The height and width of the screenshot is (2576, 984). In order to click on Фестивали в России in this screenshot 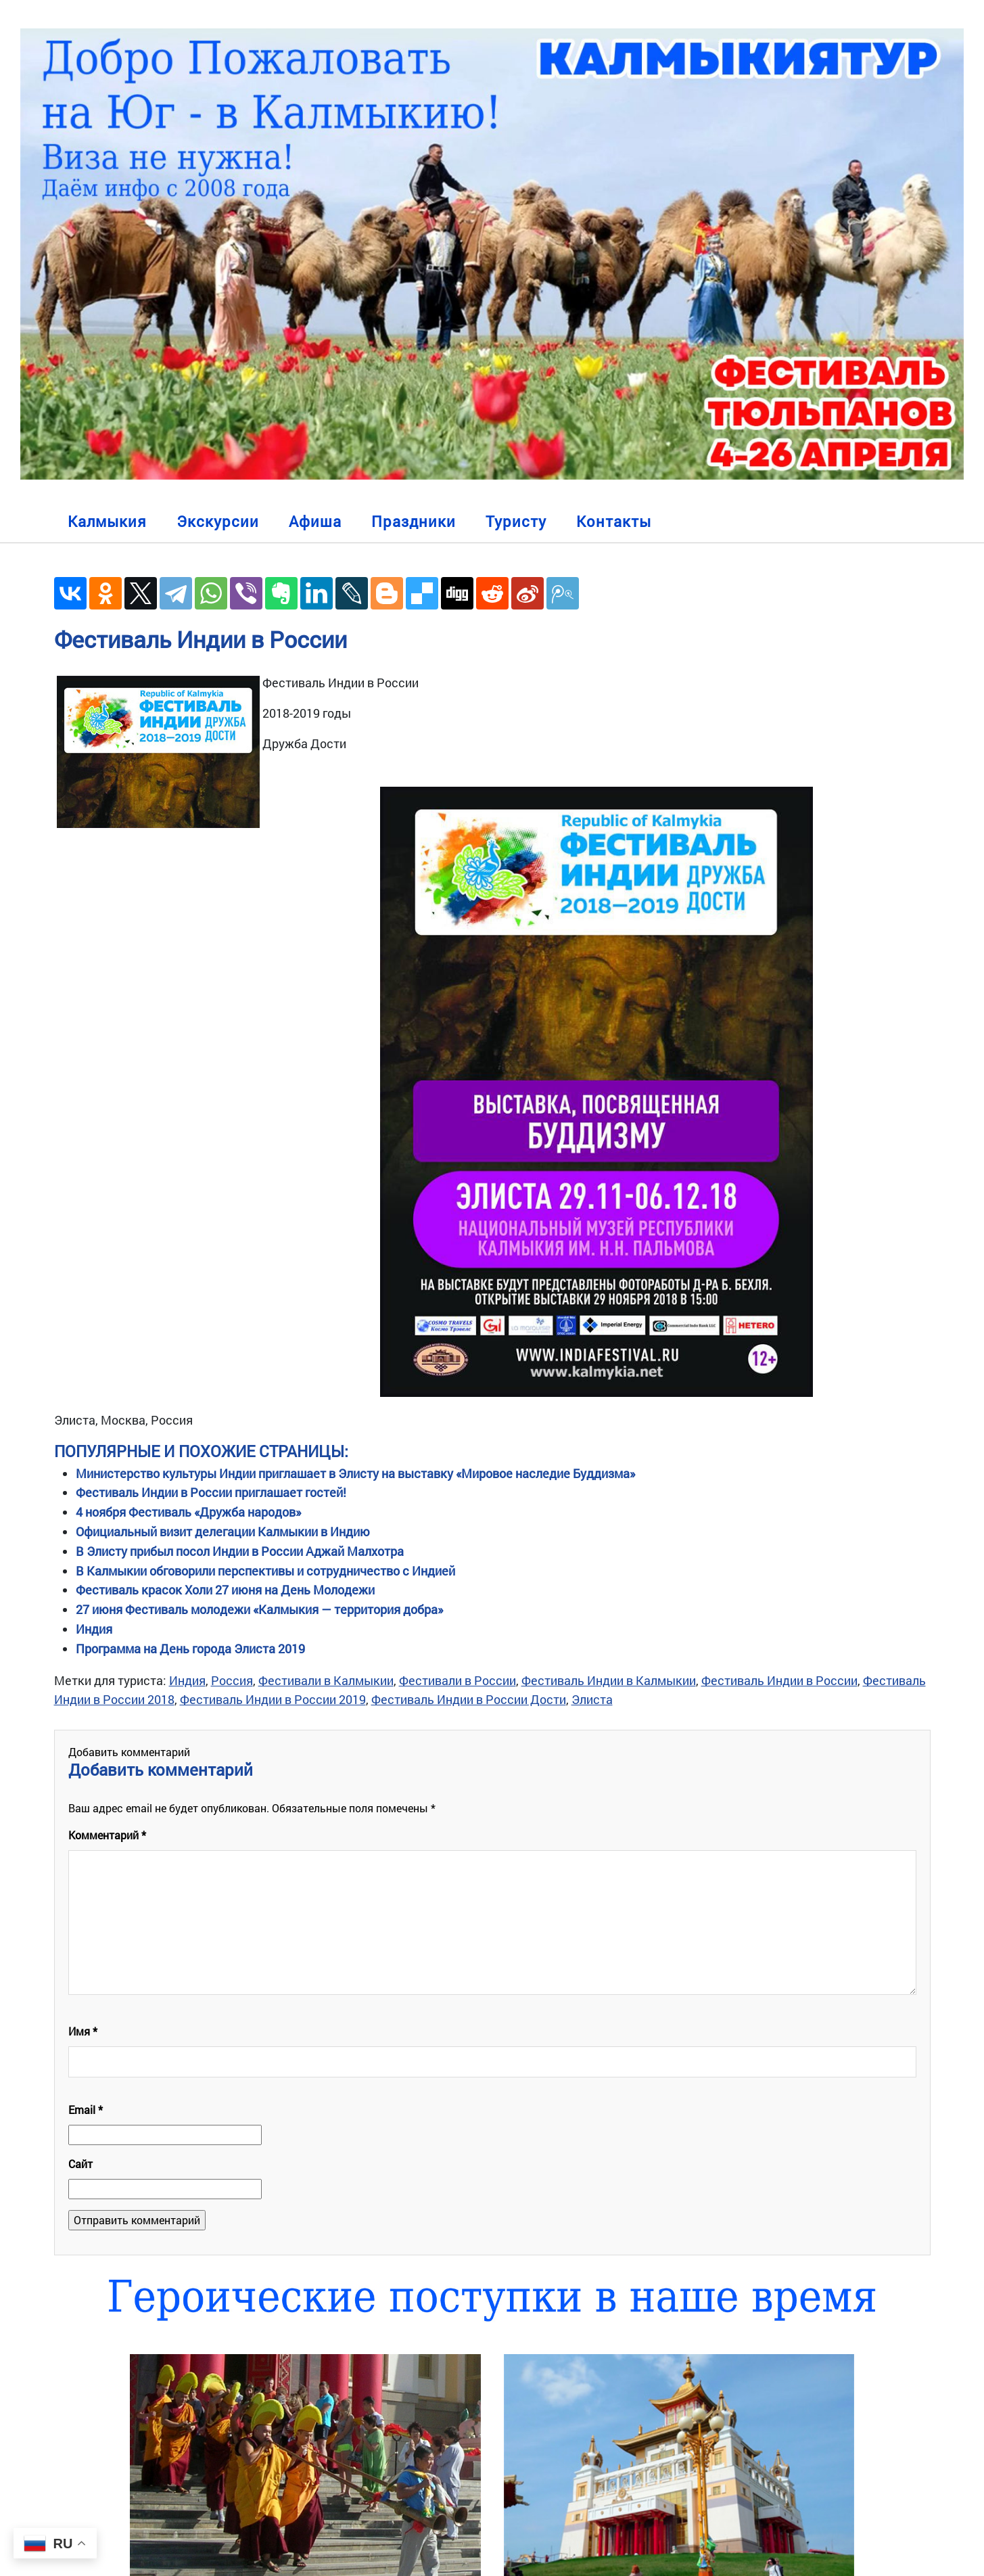, I will do `click(457, 1680)`.